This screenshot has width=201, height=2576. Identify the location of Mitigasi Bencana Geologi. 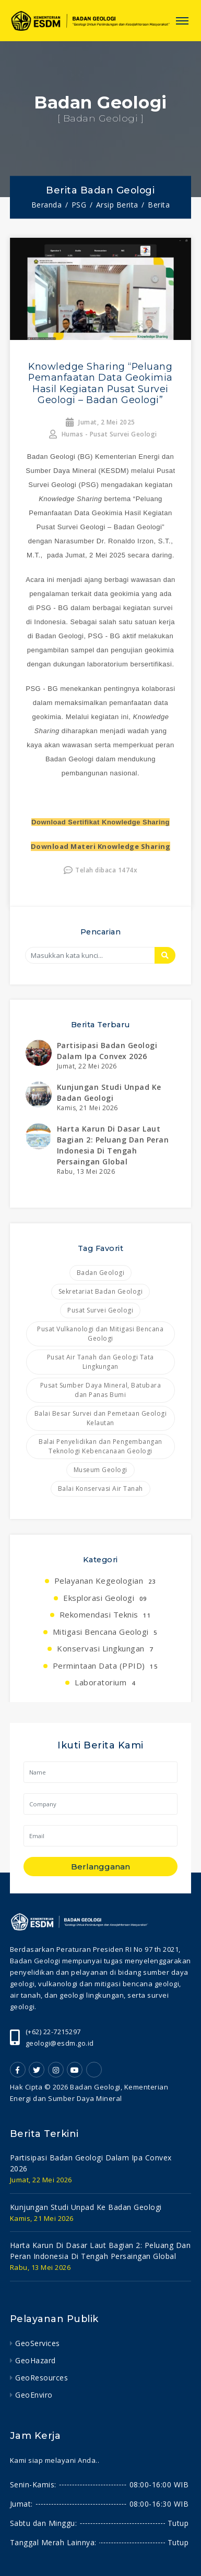
(105, 1631).